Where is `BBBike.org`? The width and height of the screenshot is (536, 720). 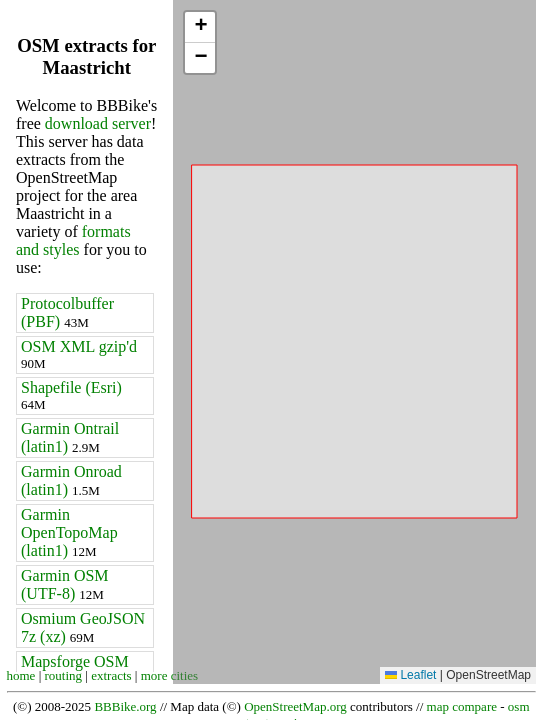
BBBike.org is located at coordinates (125, 706).